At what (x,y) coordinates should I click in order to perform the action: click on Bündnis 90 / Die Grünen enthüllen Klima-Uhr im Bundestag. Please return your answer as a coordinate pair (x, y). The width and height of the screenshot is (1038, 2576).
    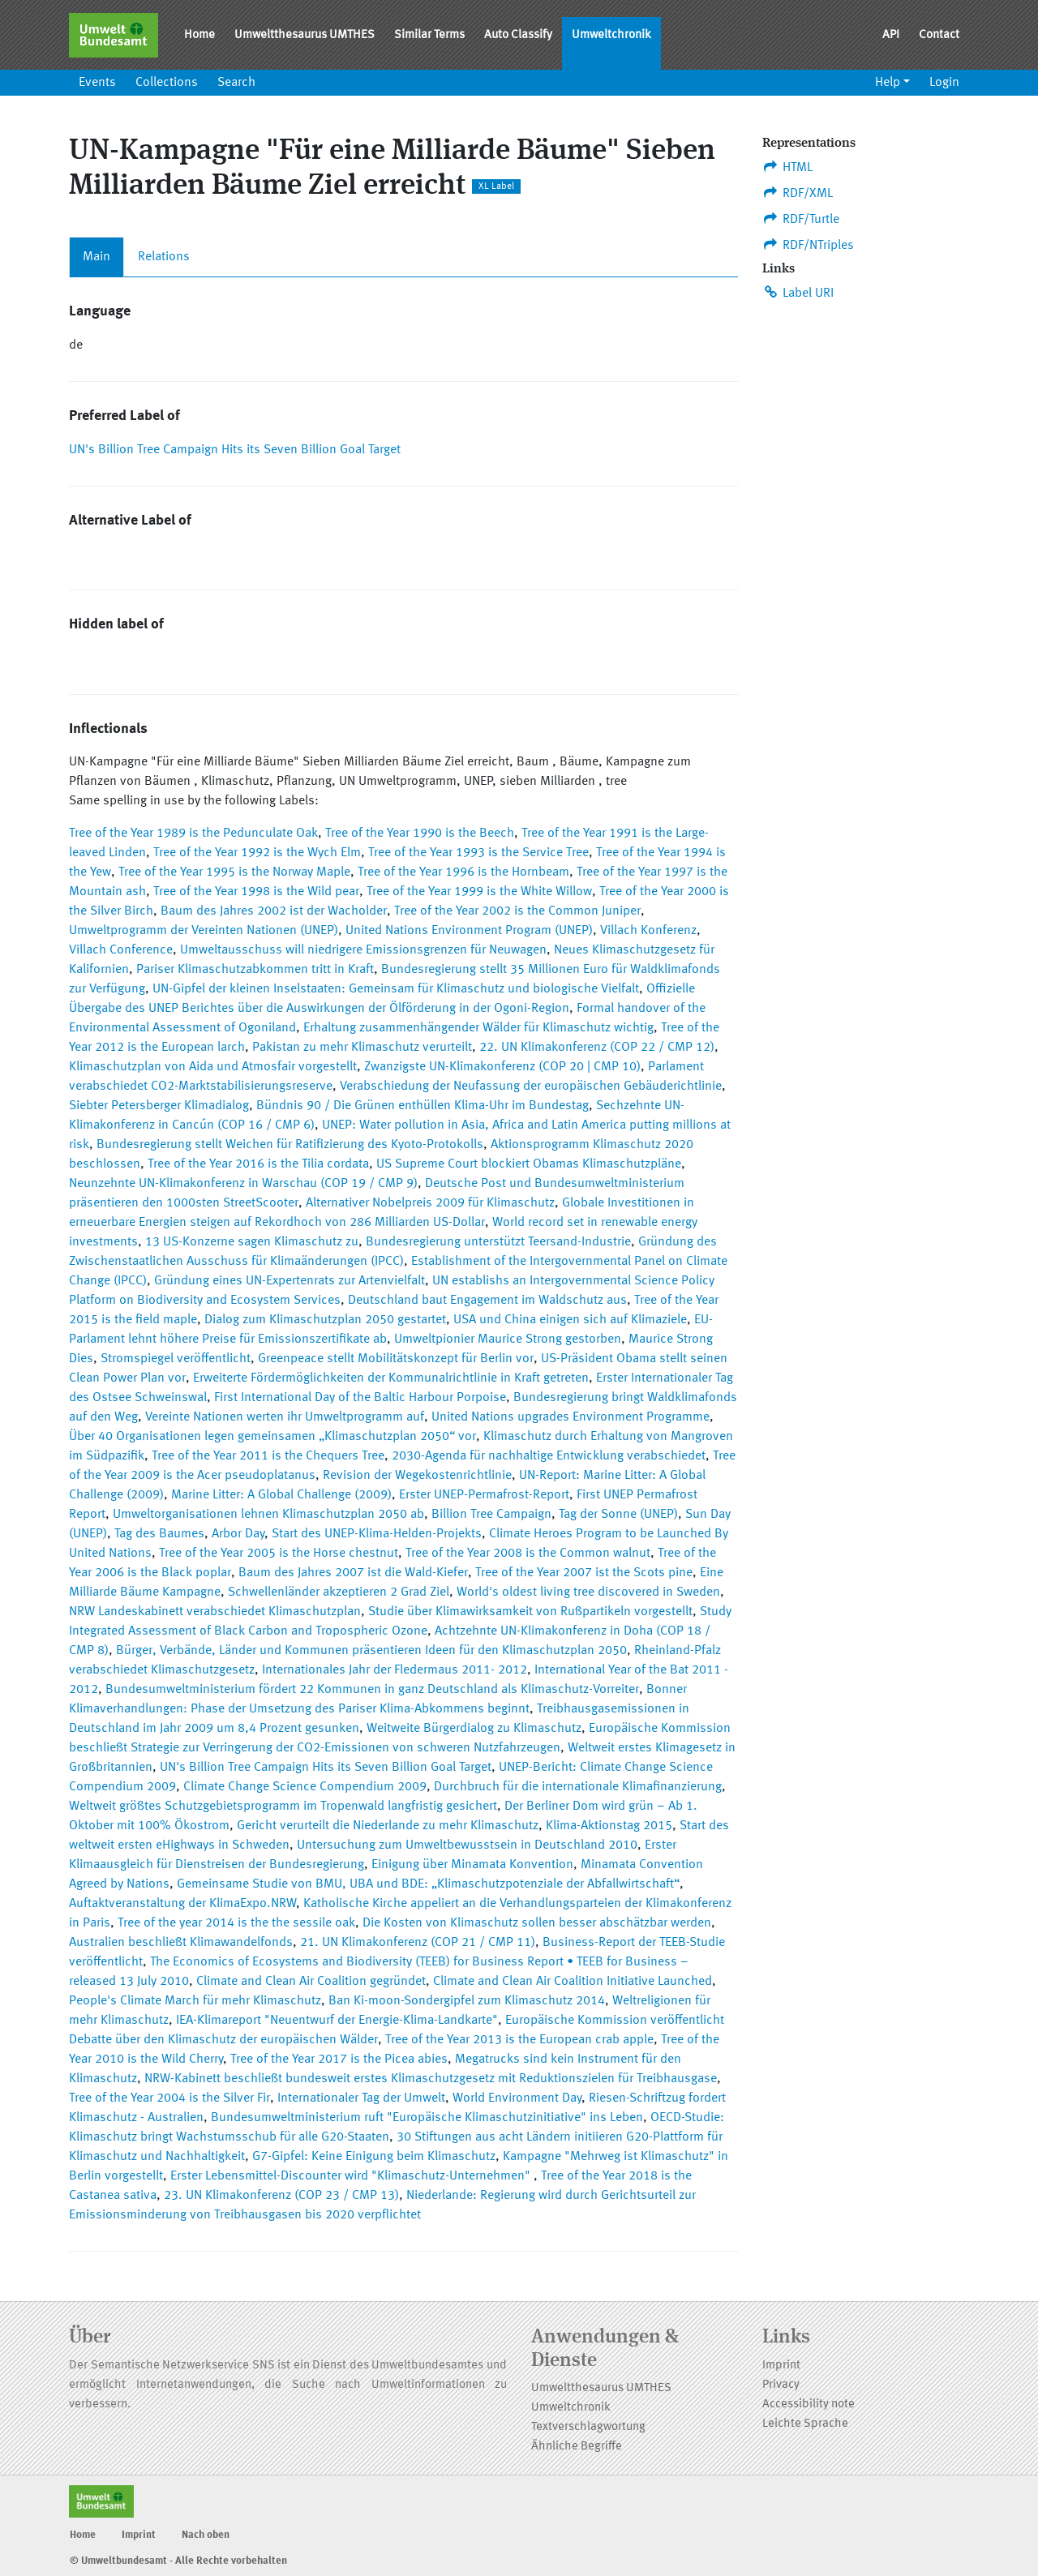
    Looking at the image, I should click on (422, 1105).